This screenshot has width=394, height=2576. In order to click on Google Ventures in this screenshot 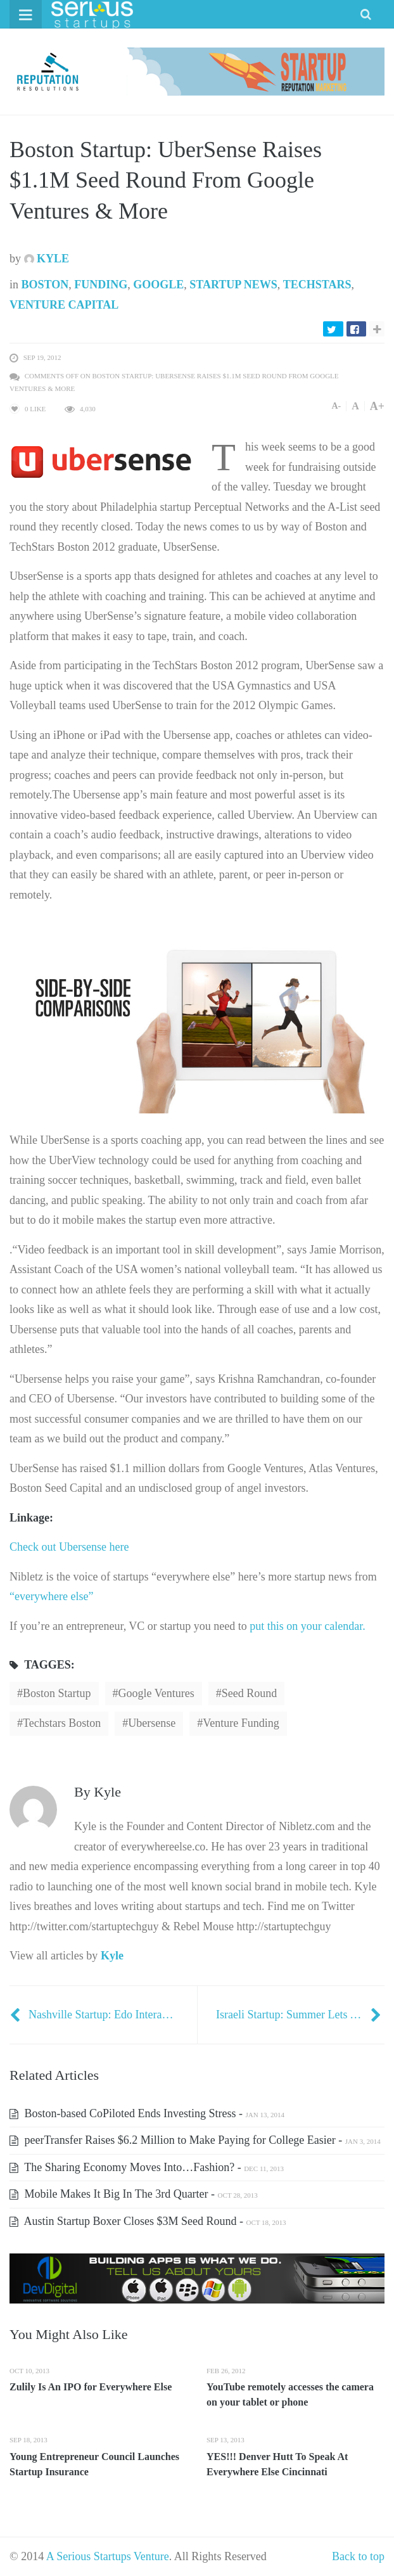, I will do `click(156, 1693)`.